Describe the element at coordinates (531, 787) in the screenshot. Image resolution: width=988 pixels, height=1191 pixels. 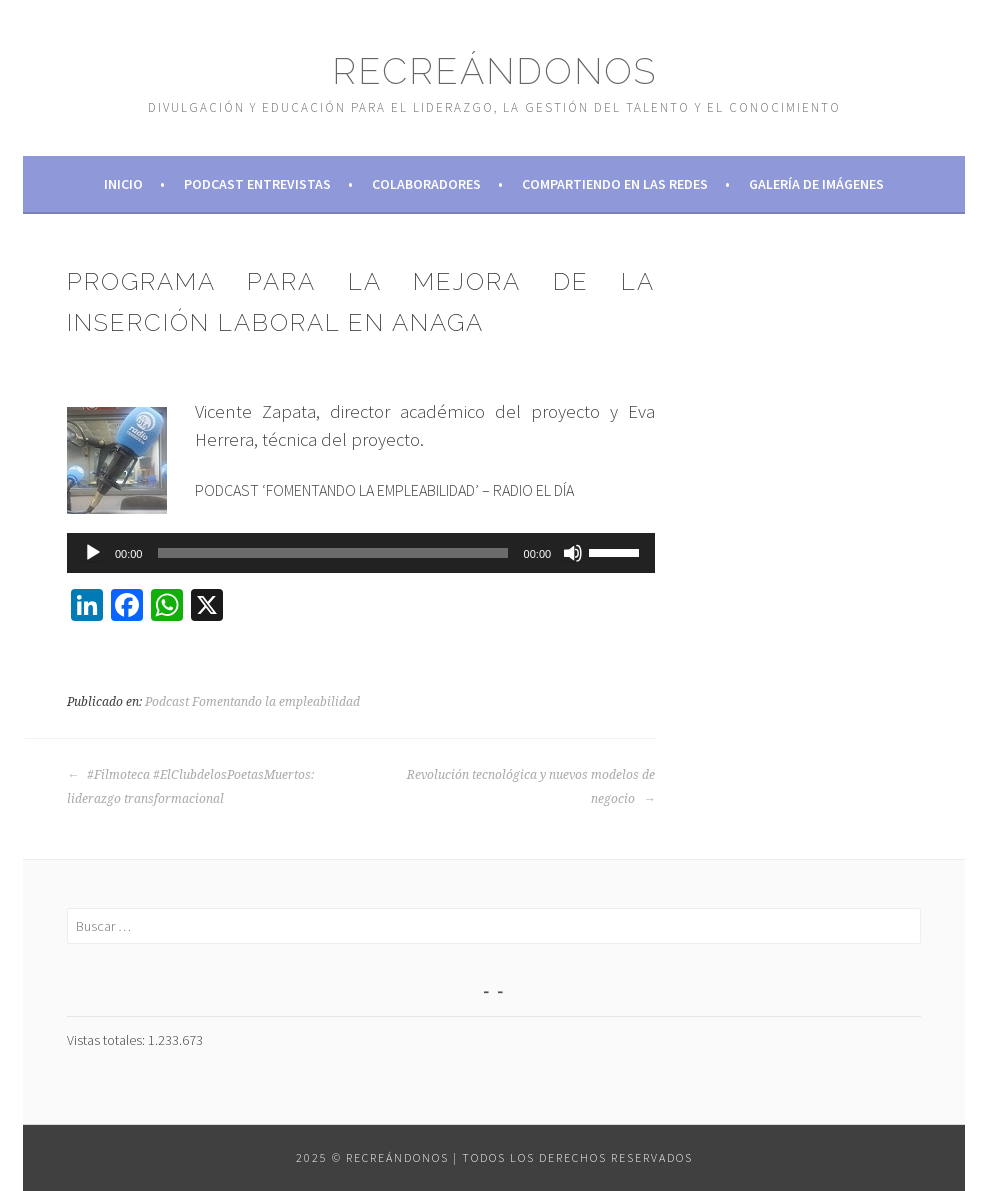
I see `Revolución tecnológica y nuevos modelos de negocio` at that location.